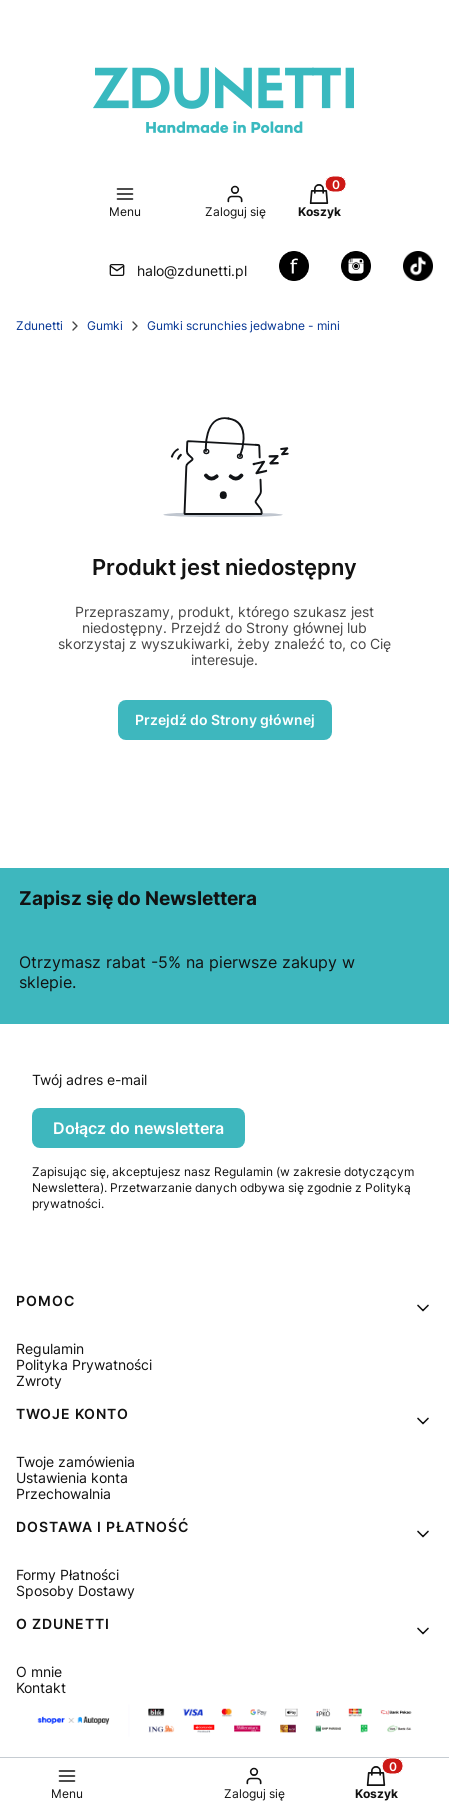 This screenshot has width=449, height=1806. What do you see at coordinates (50, 1348) in the screenshot?
I see `Regulamin` at bounding box center [50, 1348].